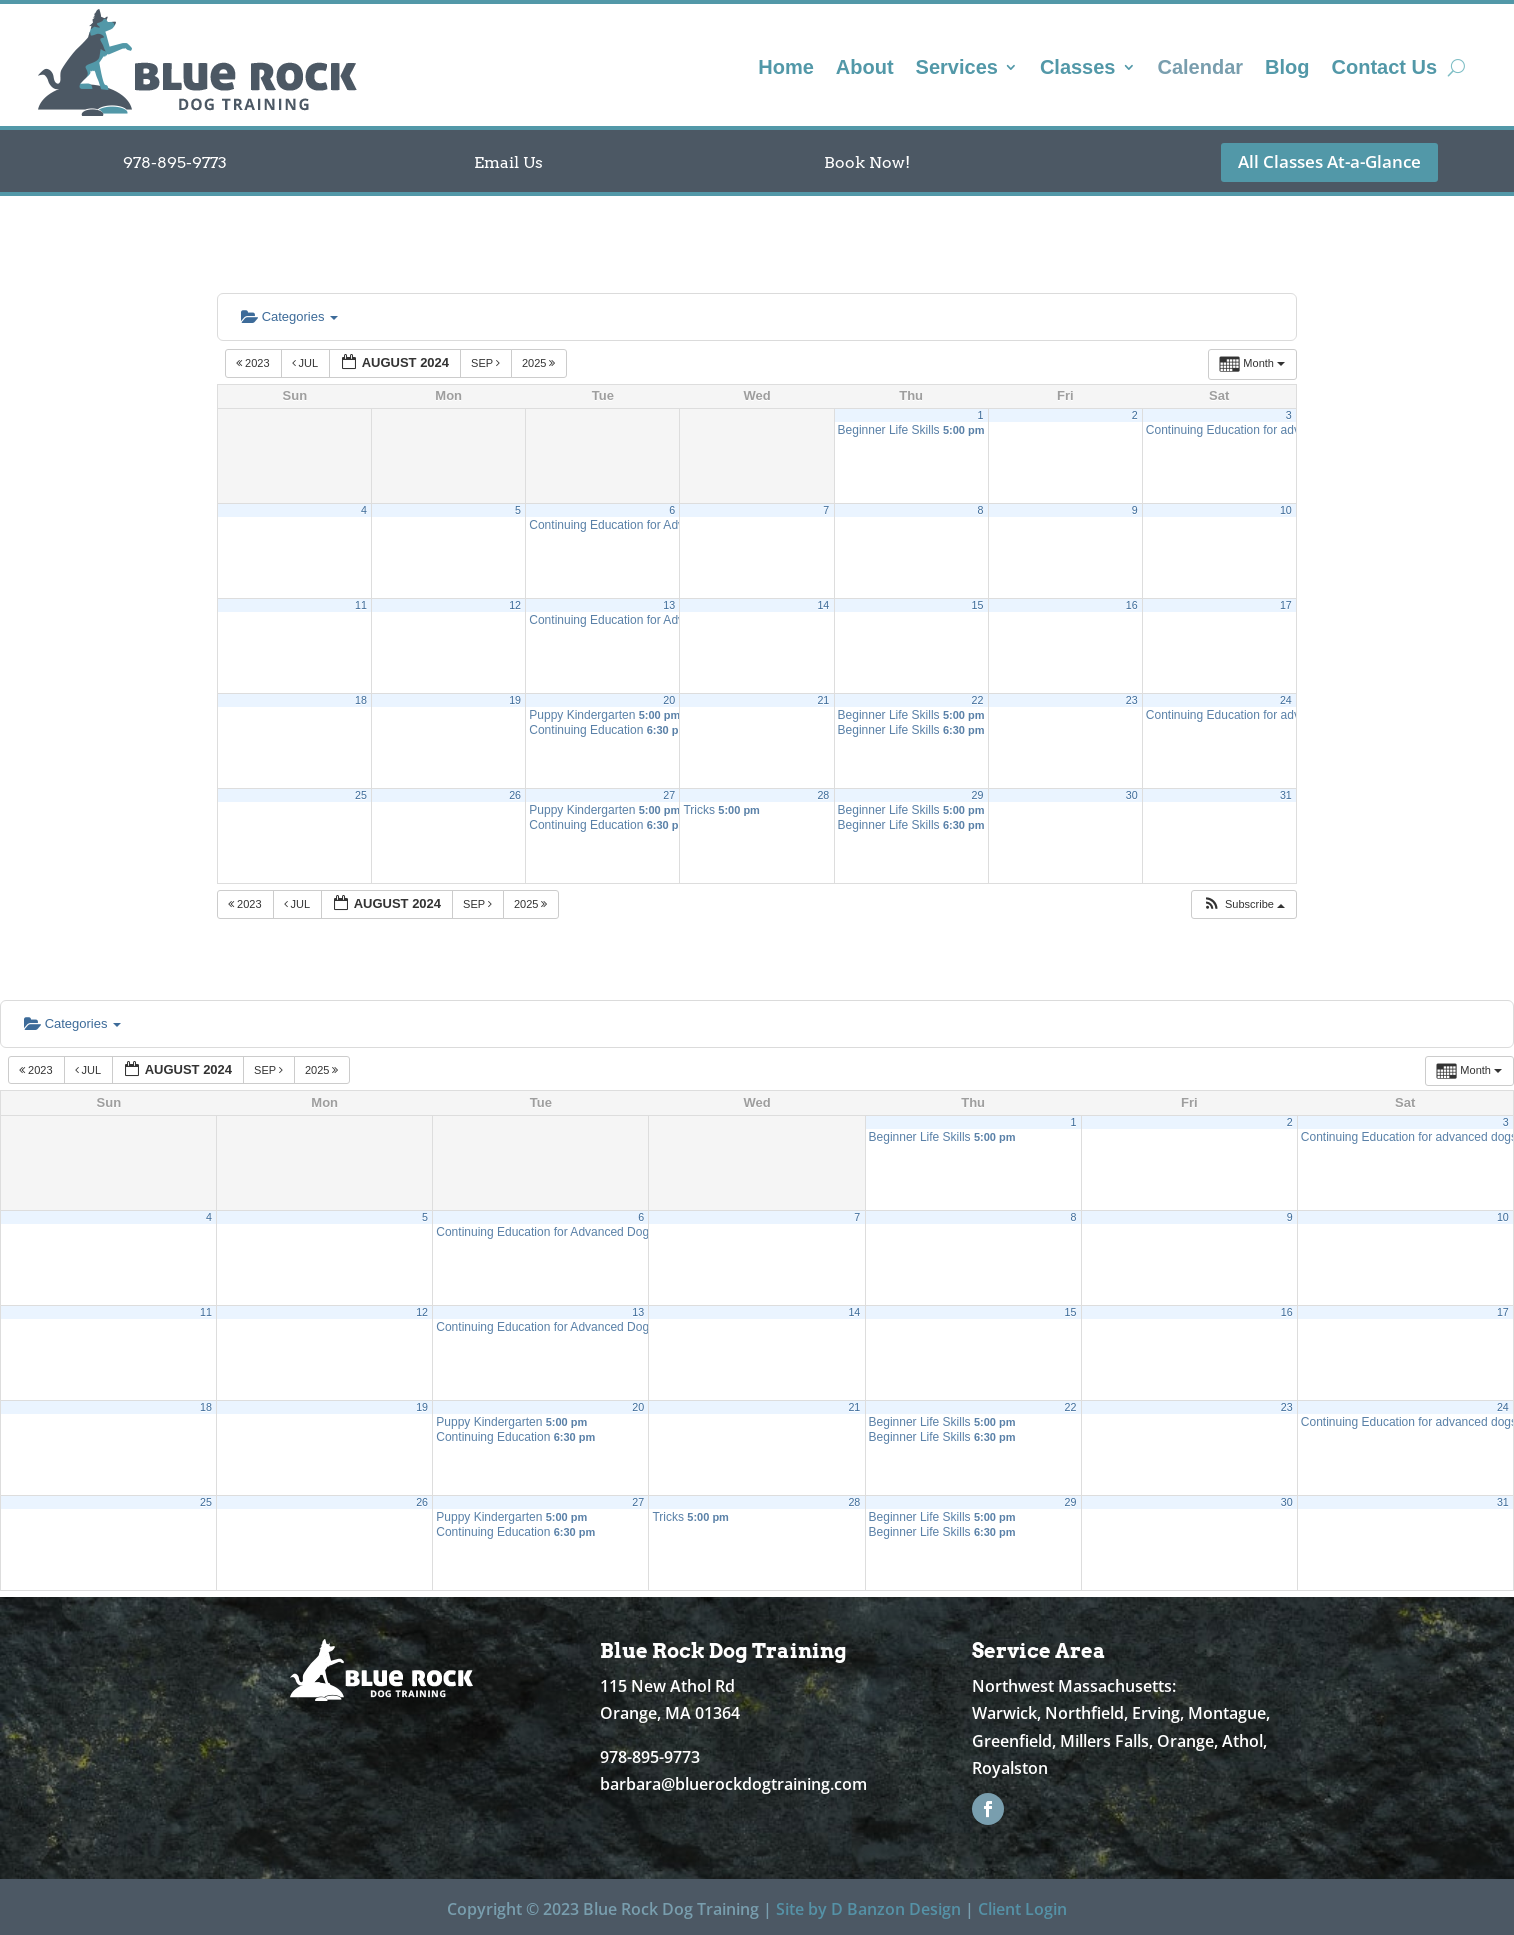  I want to click on All Classes At-a-Glance, so click(1329, 161).